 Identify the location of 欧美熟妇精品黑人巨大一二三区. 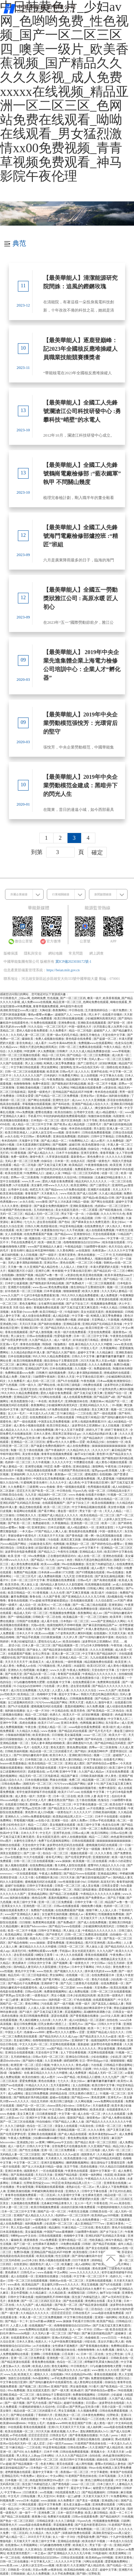
(73, 1816).